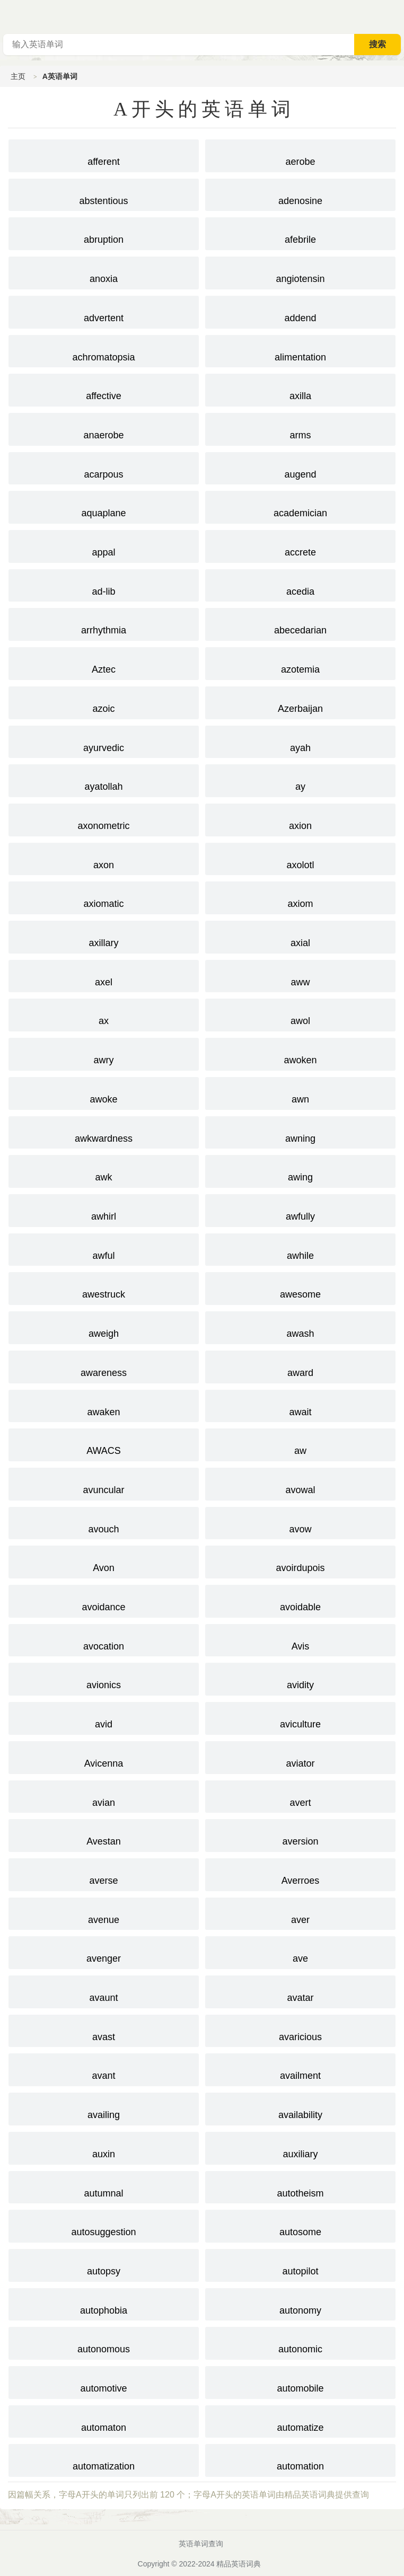  What do you see at coordinates (104, 1053) in the screenshot?
I see `awry` at bounding box center [104, 1053].